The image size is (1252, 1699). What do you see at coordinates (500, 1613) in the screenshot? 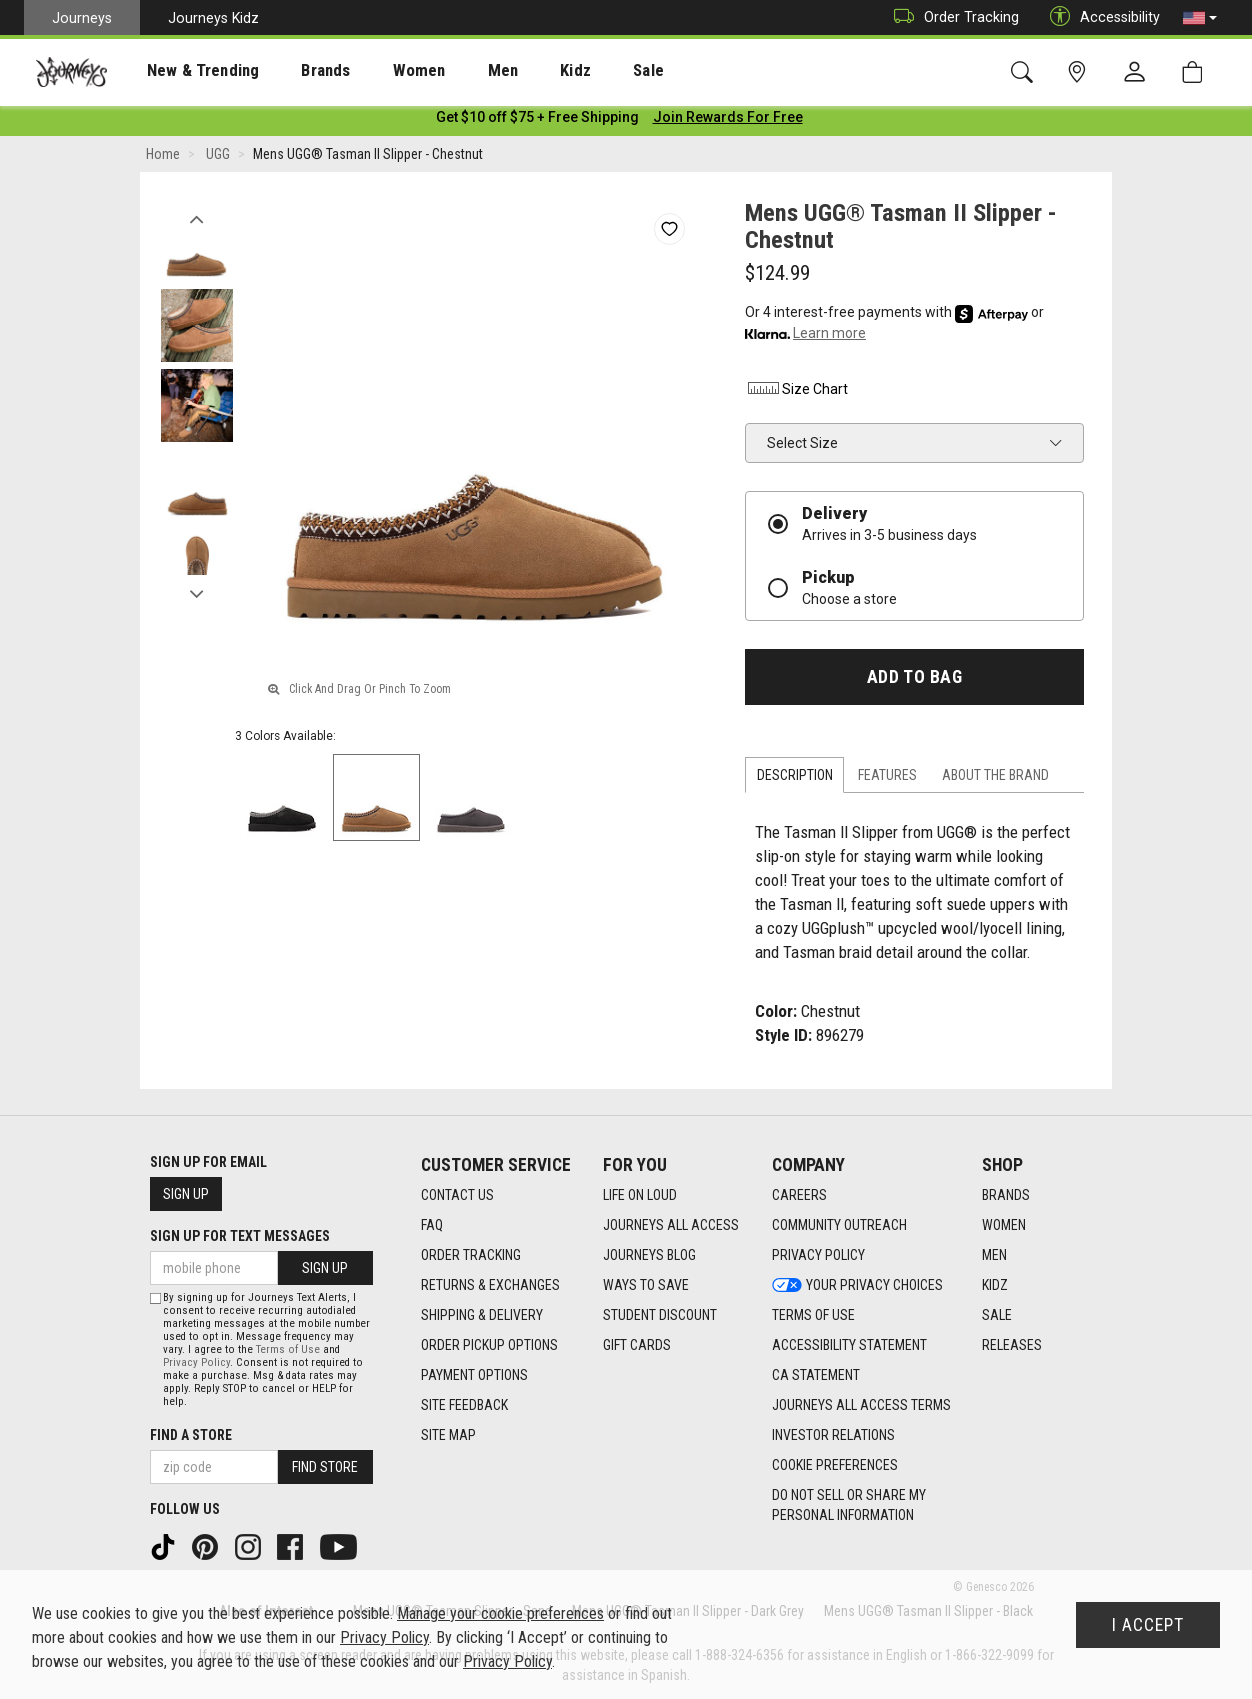
I see `Manage your cookie preferences` at bounding box center [500, 1613].